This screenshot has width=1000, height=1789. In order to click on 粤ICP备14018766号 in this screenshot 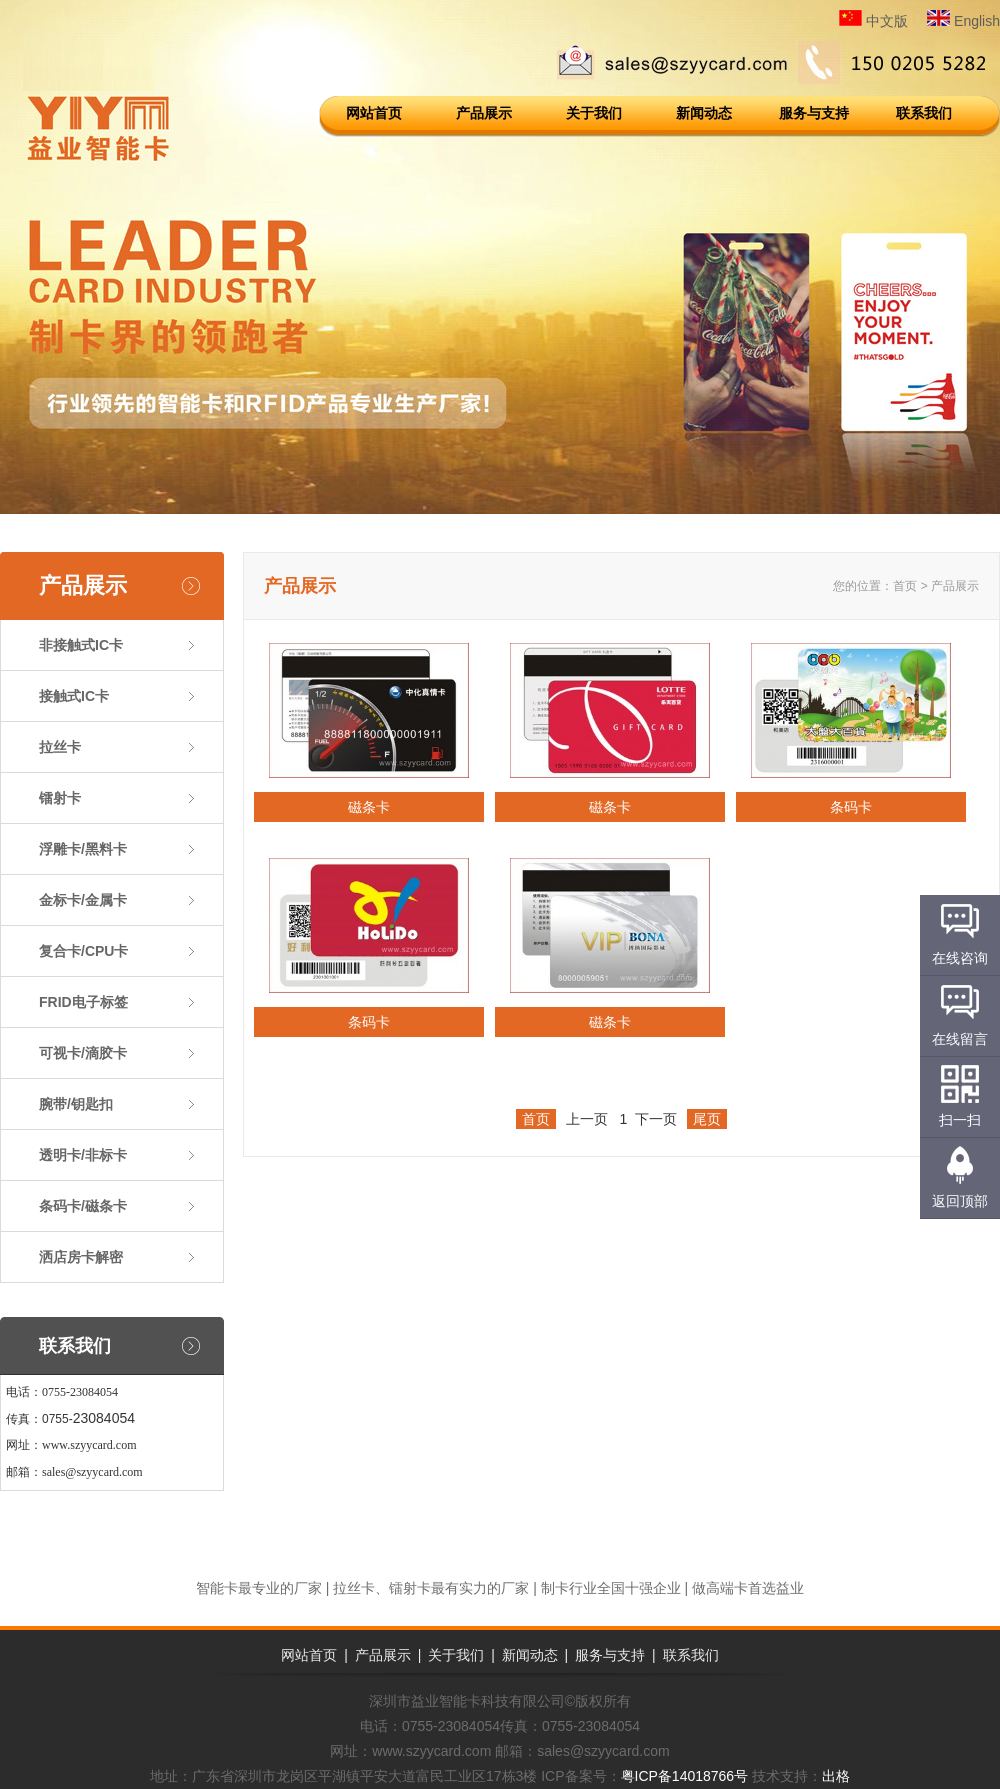, I will do `click(685, 1776)`.